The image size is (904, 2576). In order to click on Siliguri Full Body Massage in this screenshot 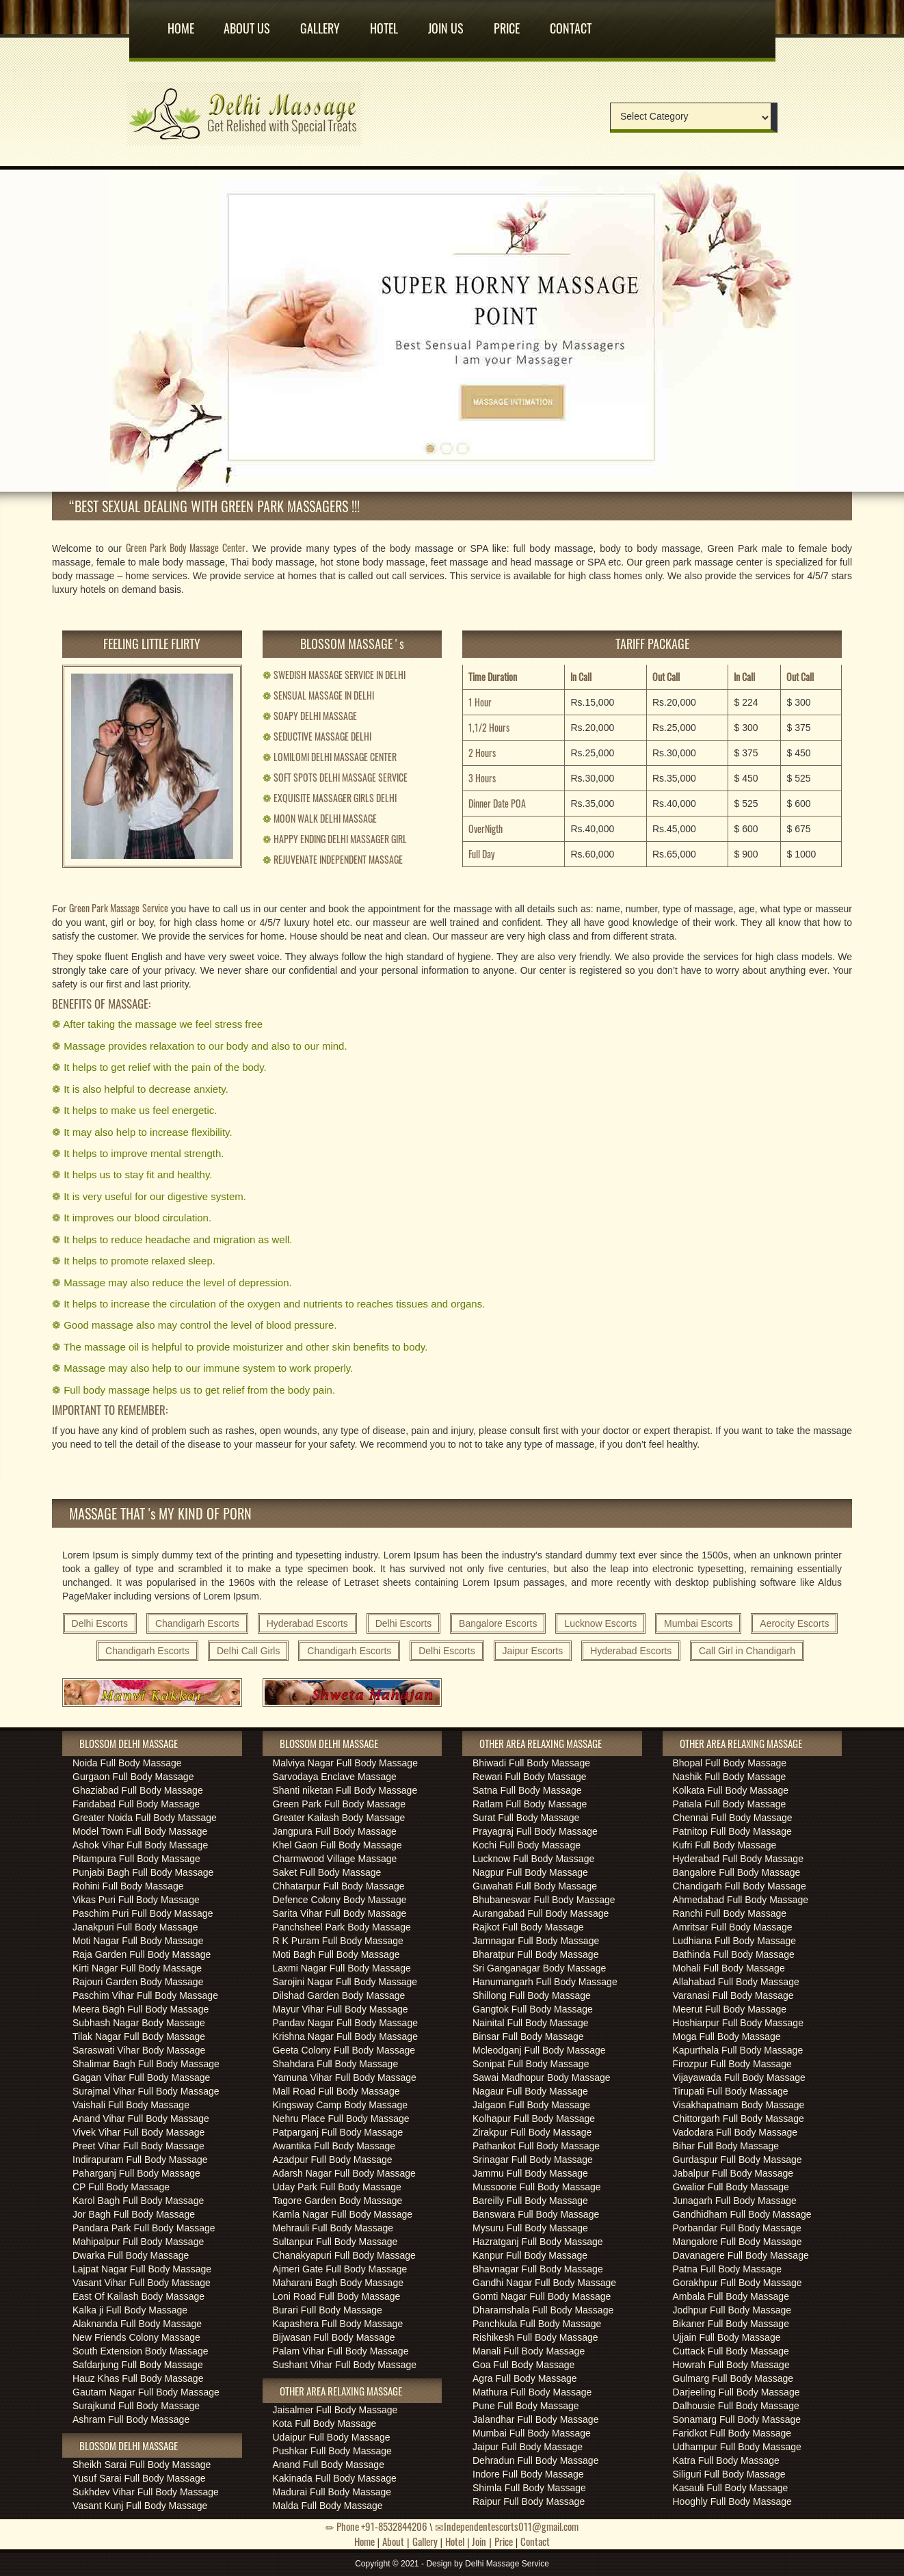, I will do `click(729, 2474)`.